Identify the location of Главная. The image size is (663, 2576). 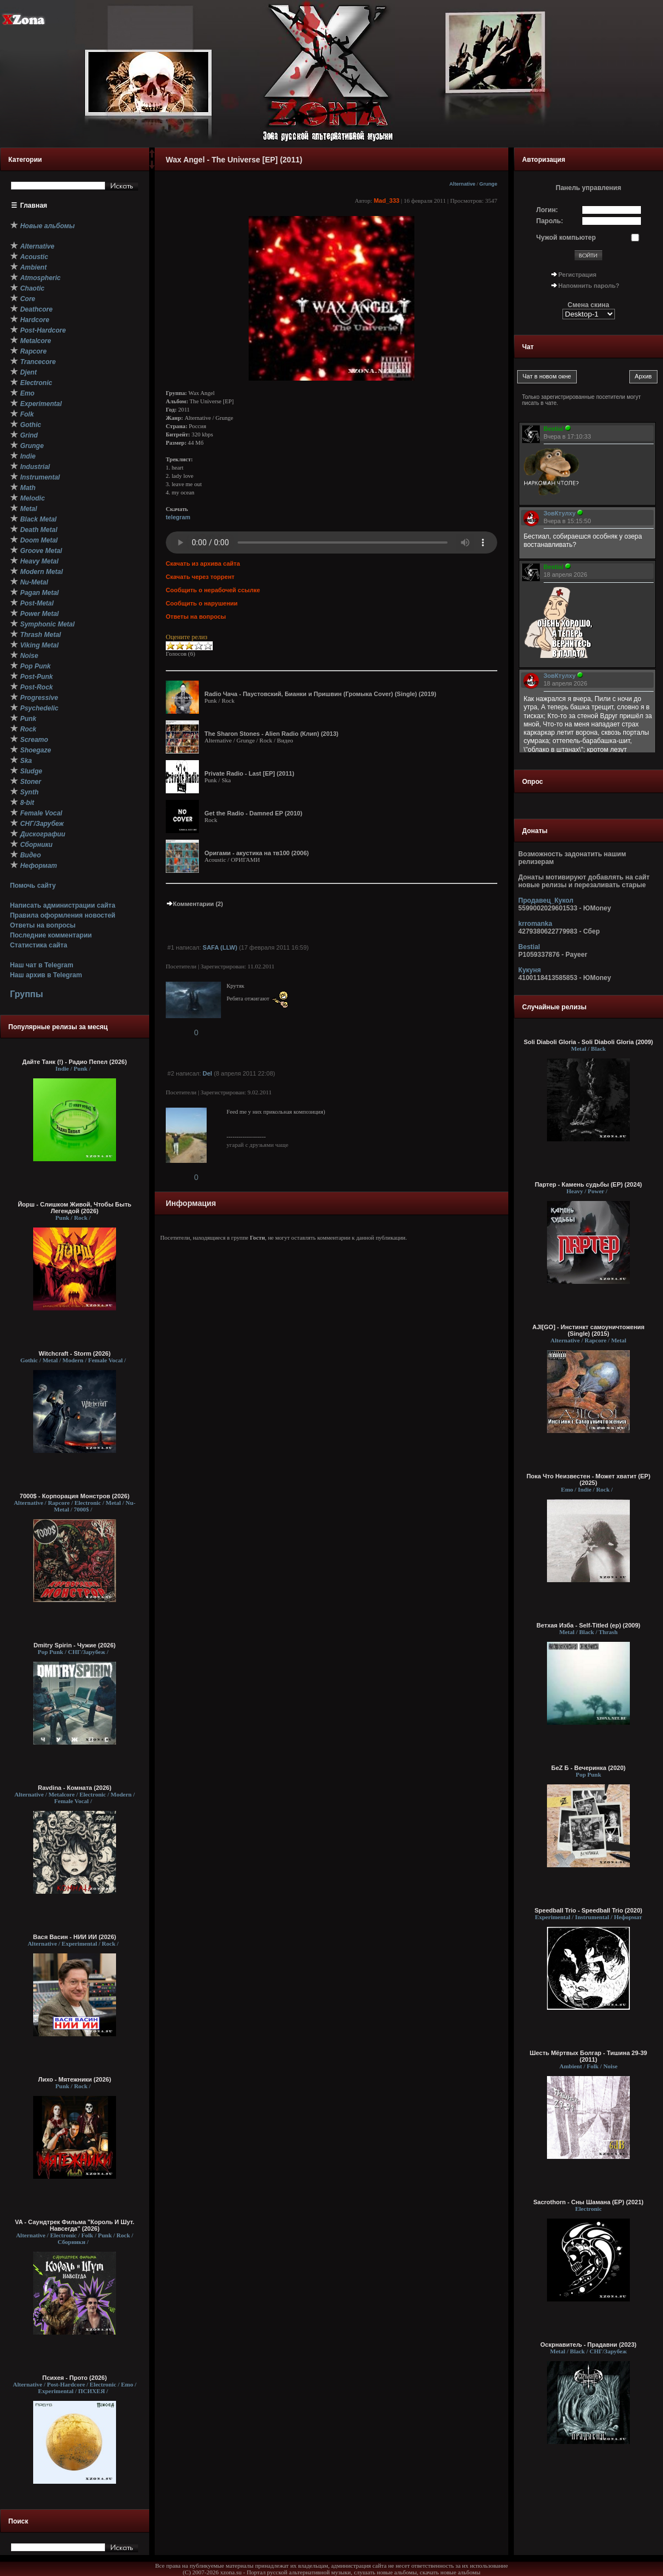
(34, 205).